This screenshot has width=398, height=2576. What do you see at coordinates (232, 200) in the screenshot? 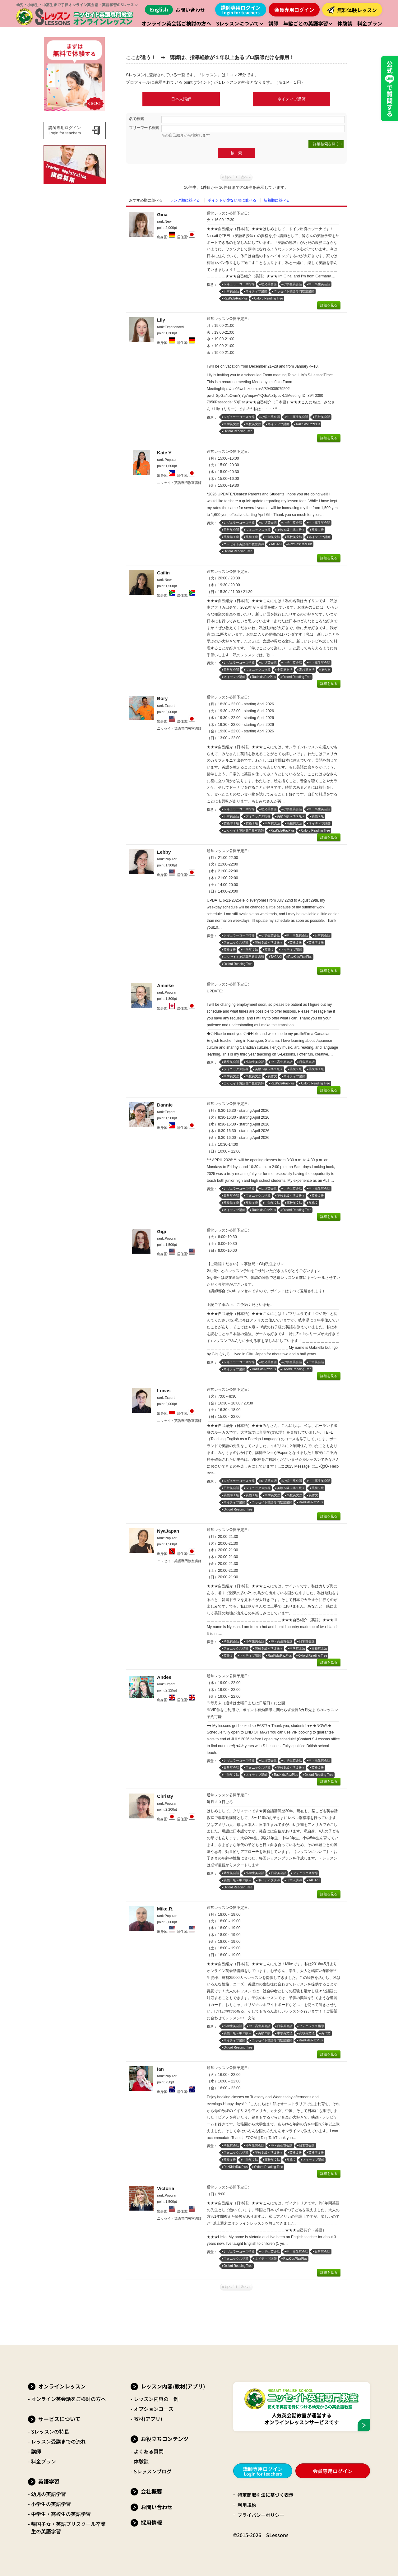
I see `ポイント順` at bounding box center [232, 200].